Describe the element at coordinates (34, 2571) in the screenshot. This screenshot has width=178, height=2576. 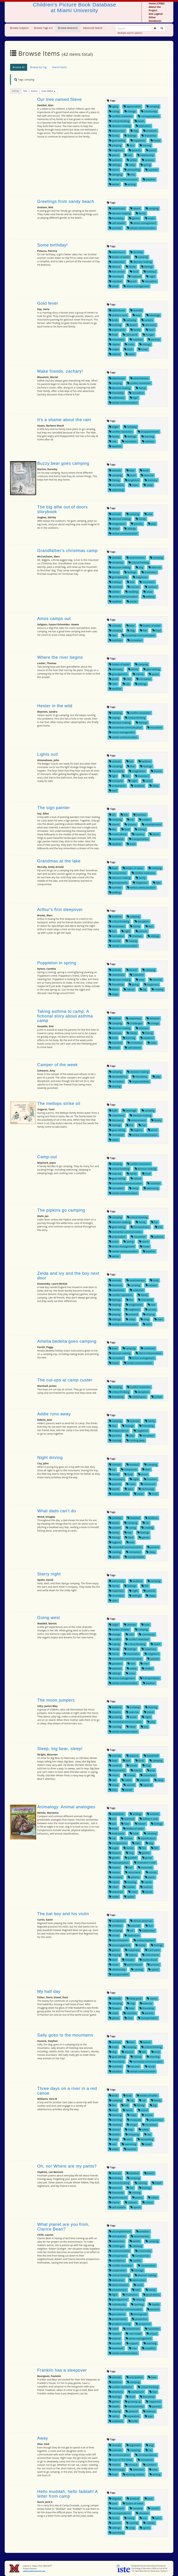
I see `ubbesva@miamioh.edu` at that location.